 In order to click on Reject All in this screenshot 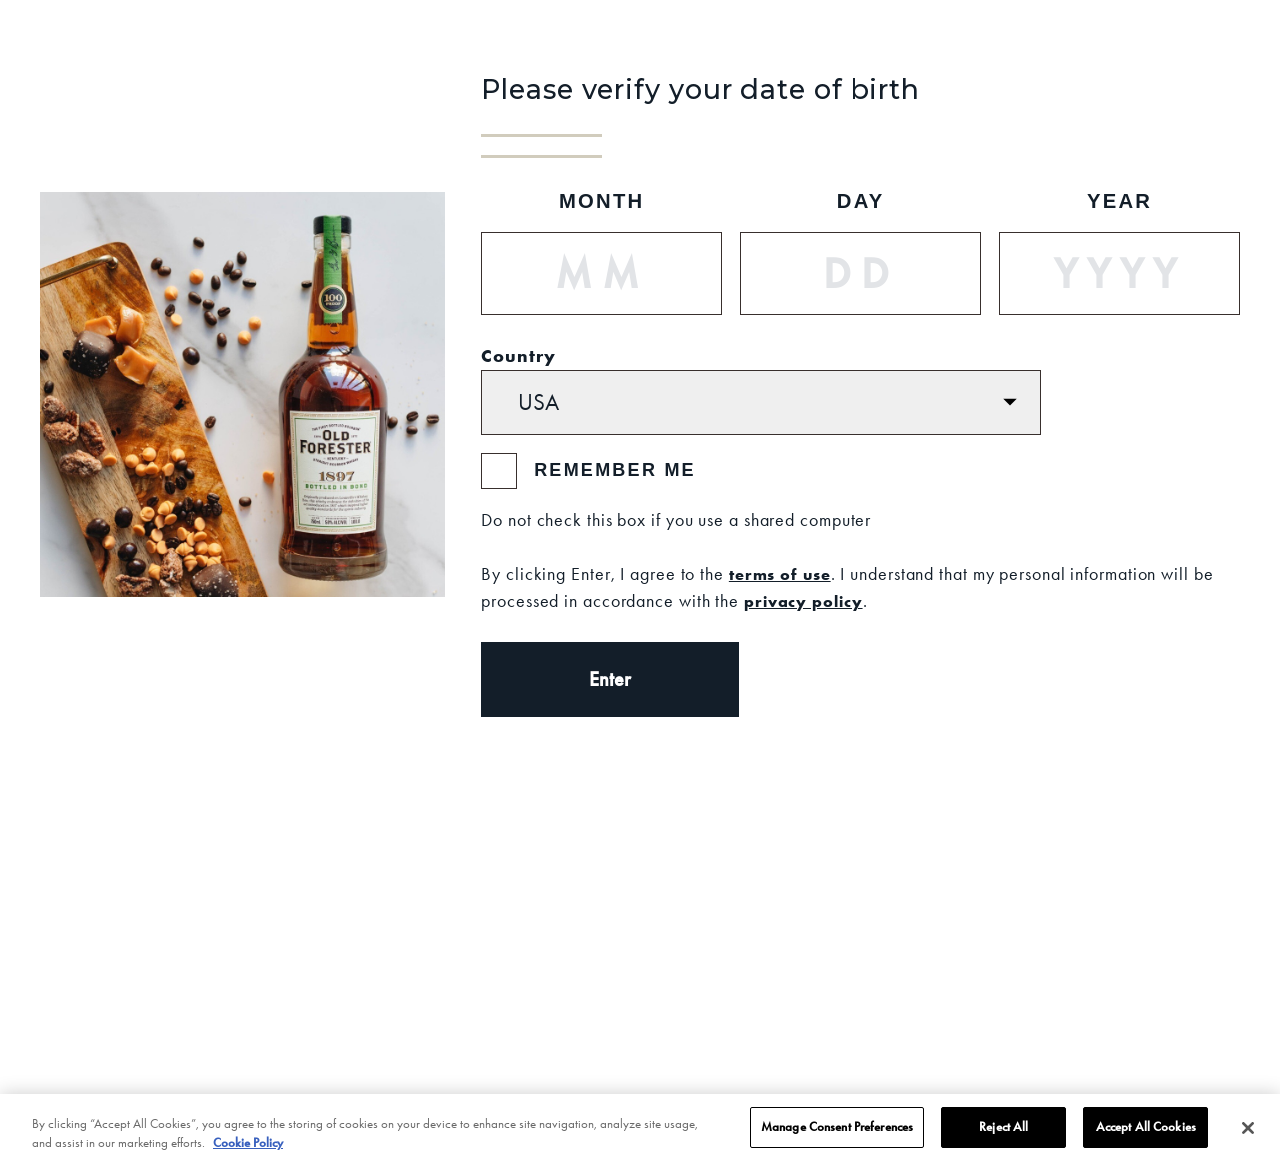, I will do `click(1003, 1133)`.